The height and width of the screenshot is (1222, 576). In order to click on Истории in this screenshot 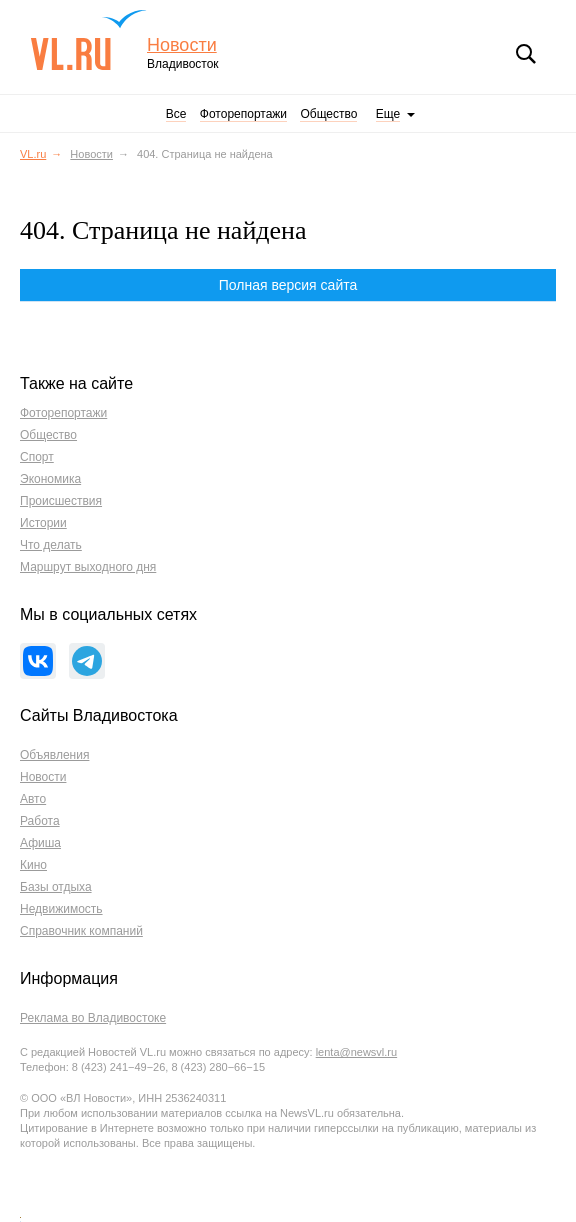, I will do `click(43, 523)`.